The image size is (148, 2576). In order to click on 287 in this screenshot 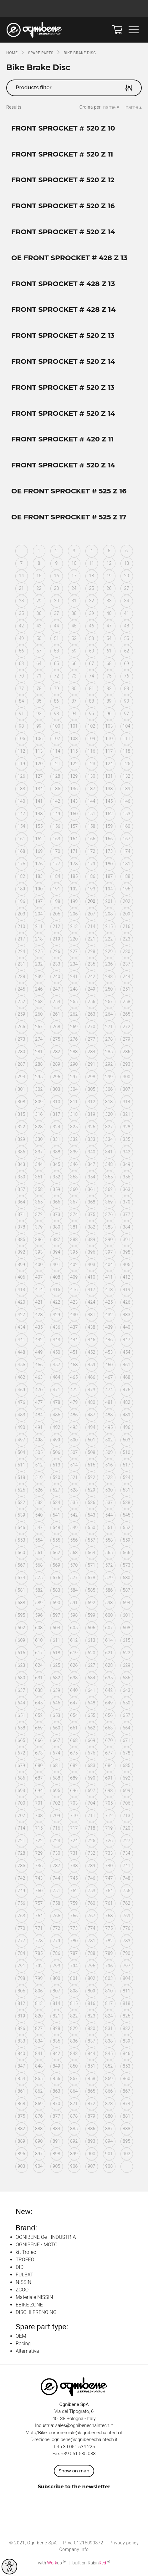, I will do `click(21, 1064)`.